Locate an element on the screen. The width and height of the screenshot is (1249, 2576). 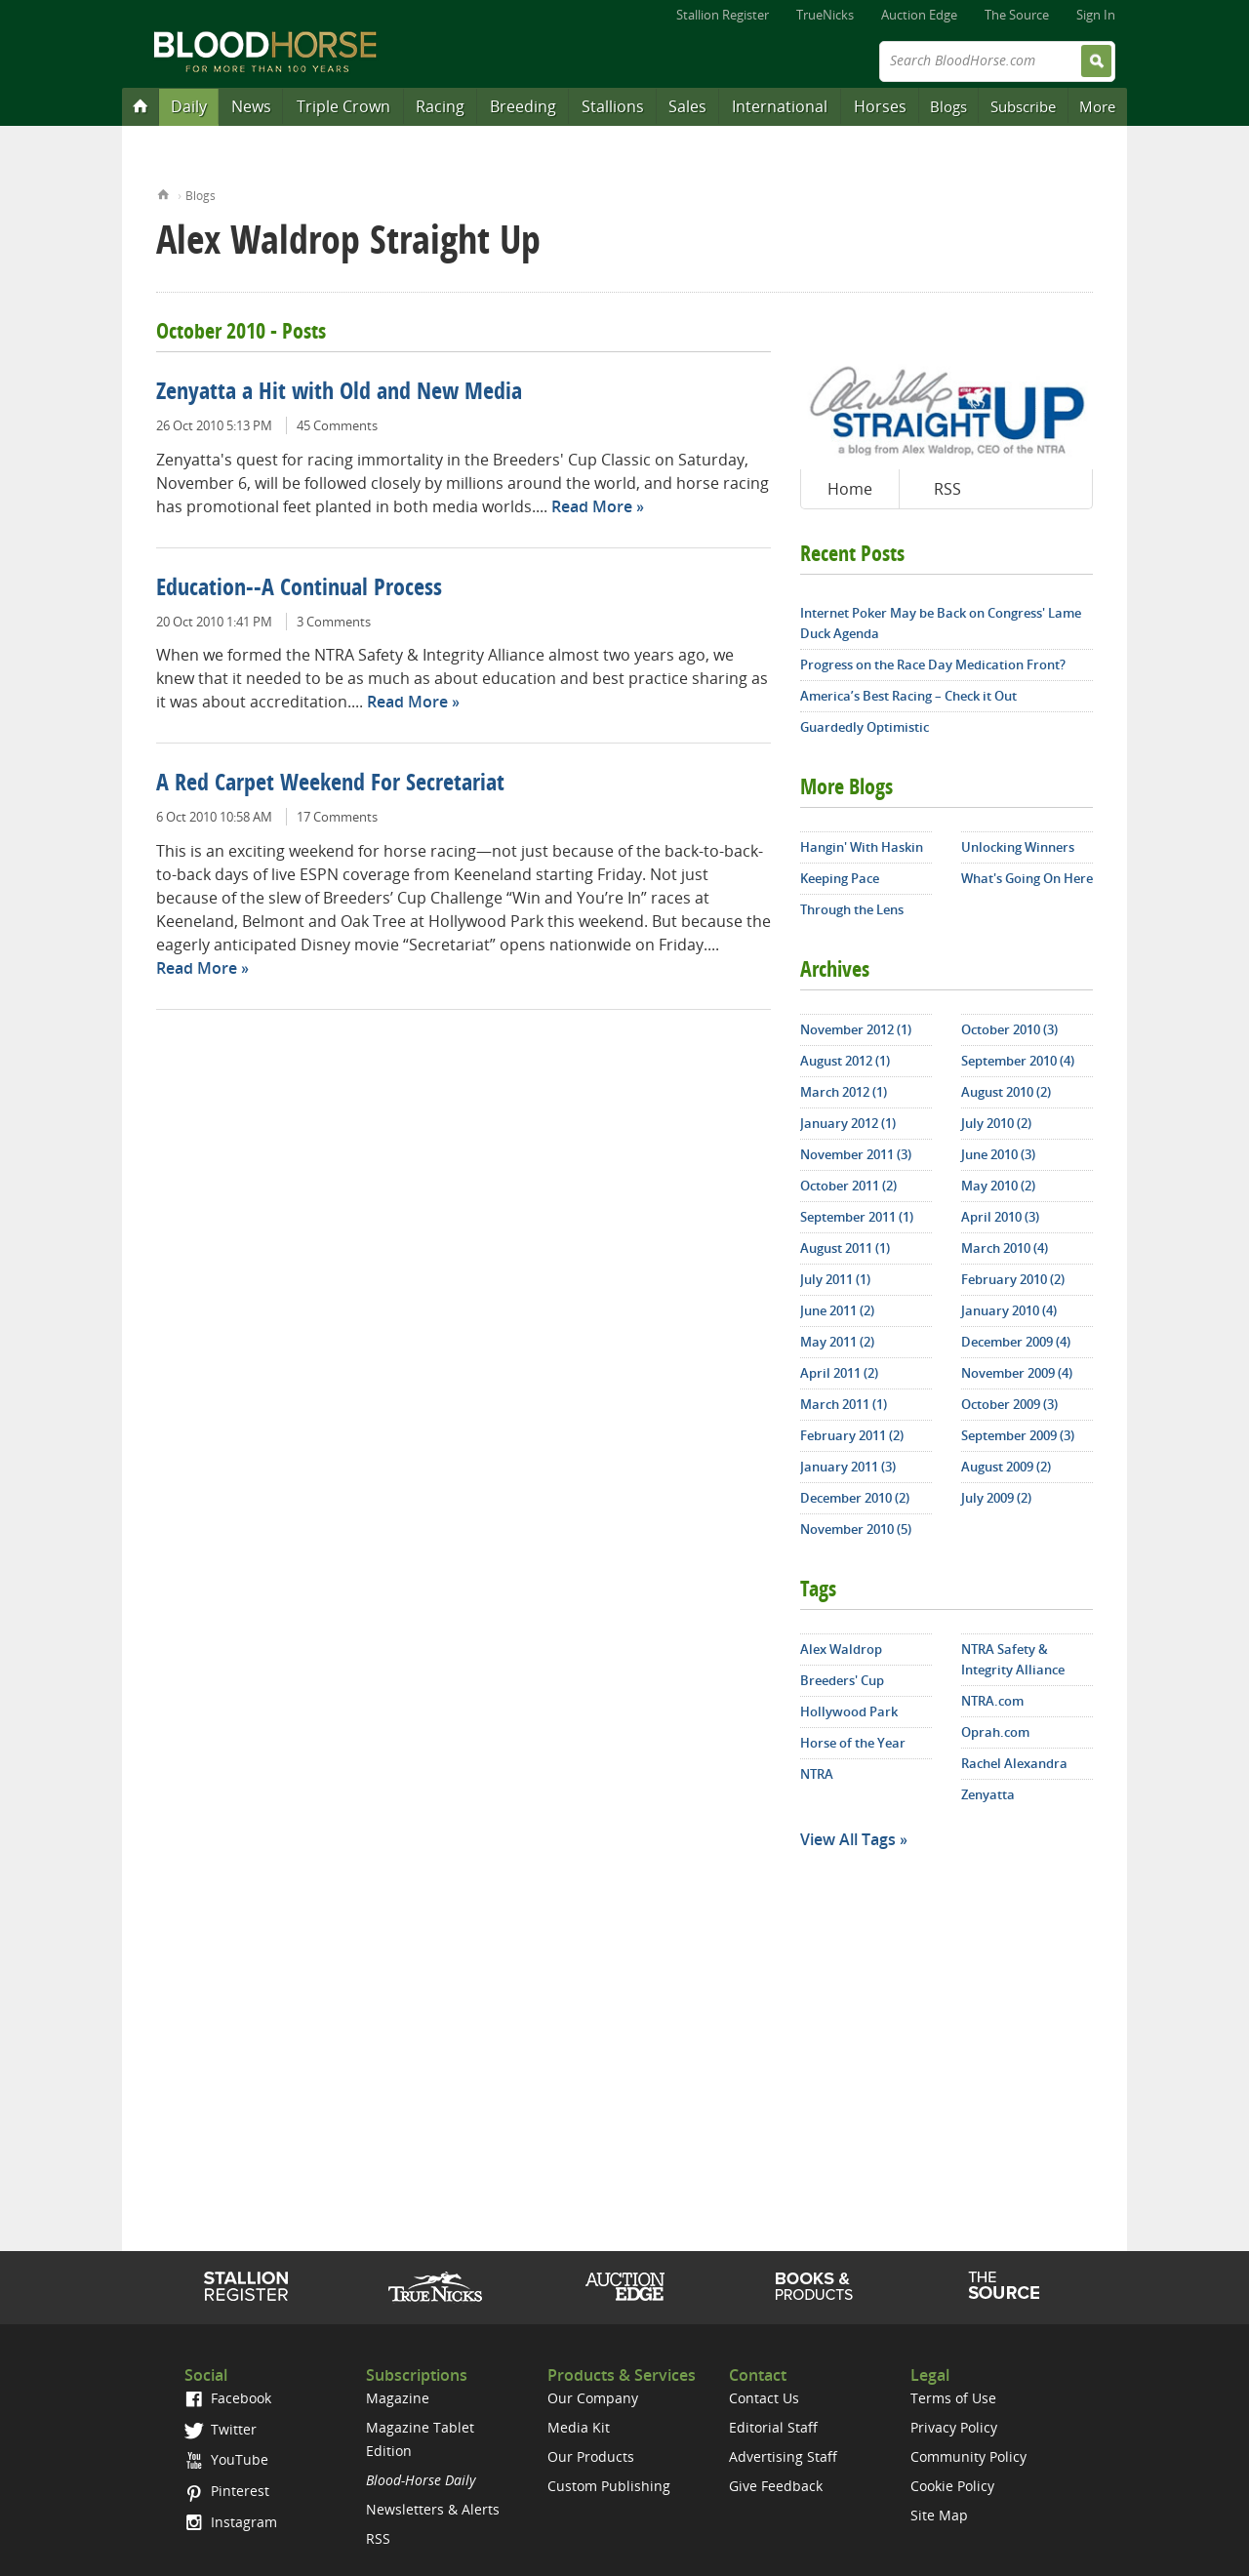
Stallion Register is located at coordinates (722, 14).